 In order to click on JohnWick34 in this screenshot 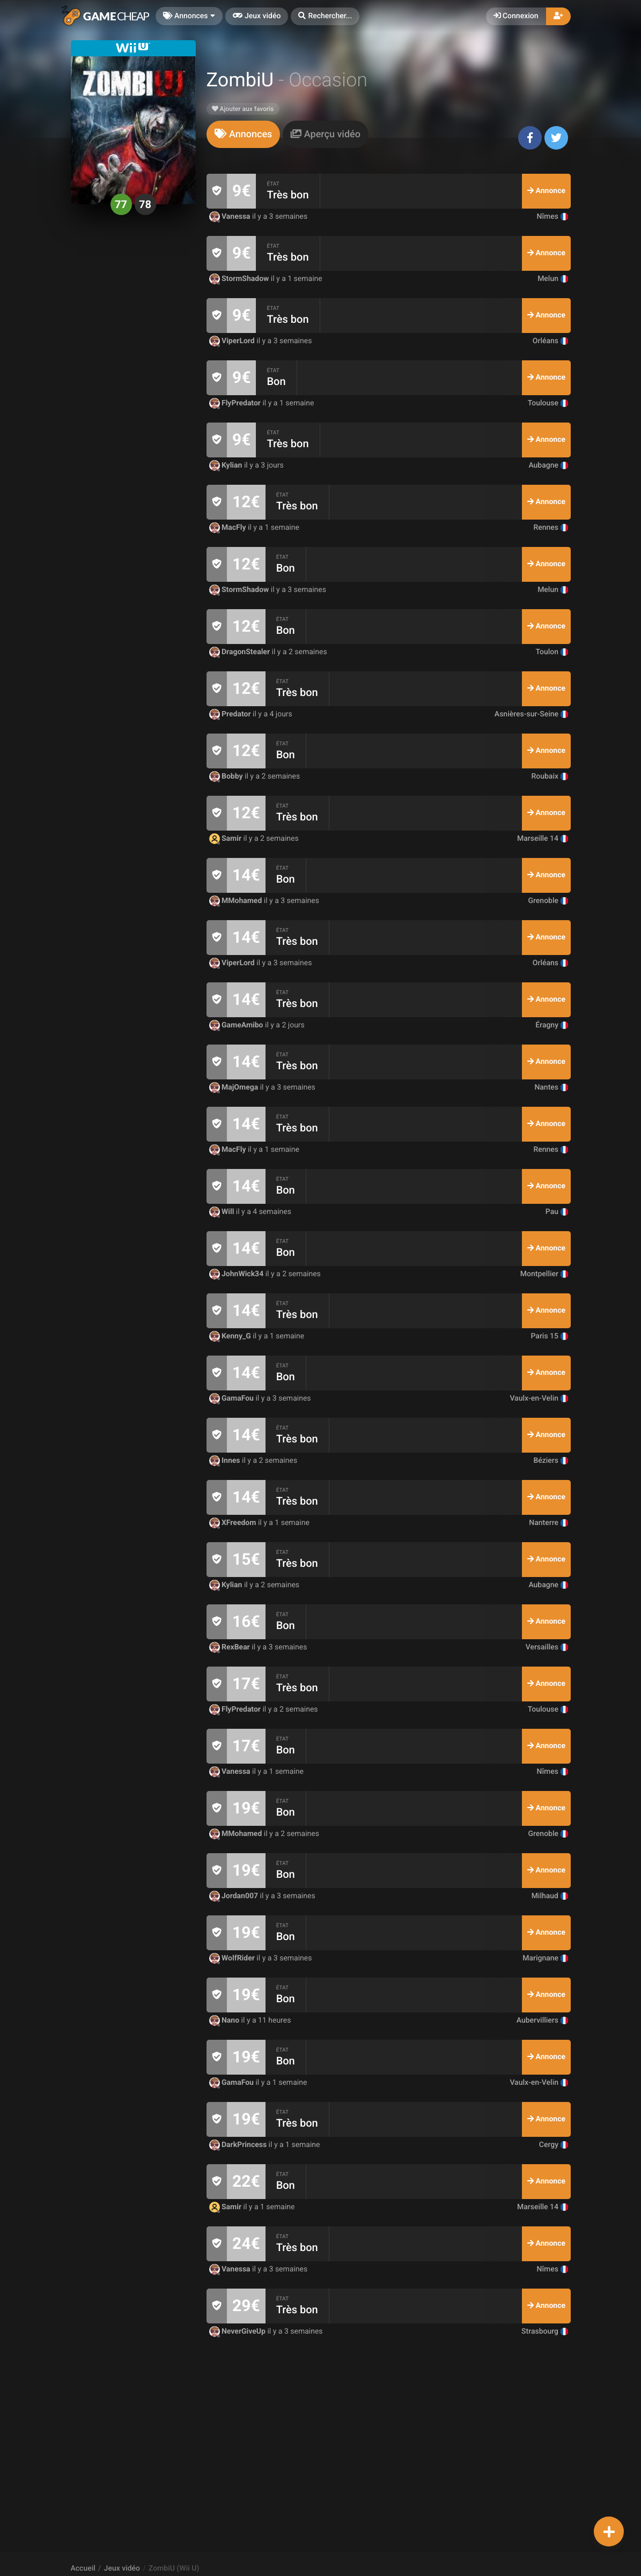, I will do `click(237, 1274)`.